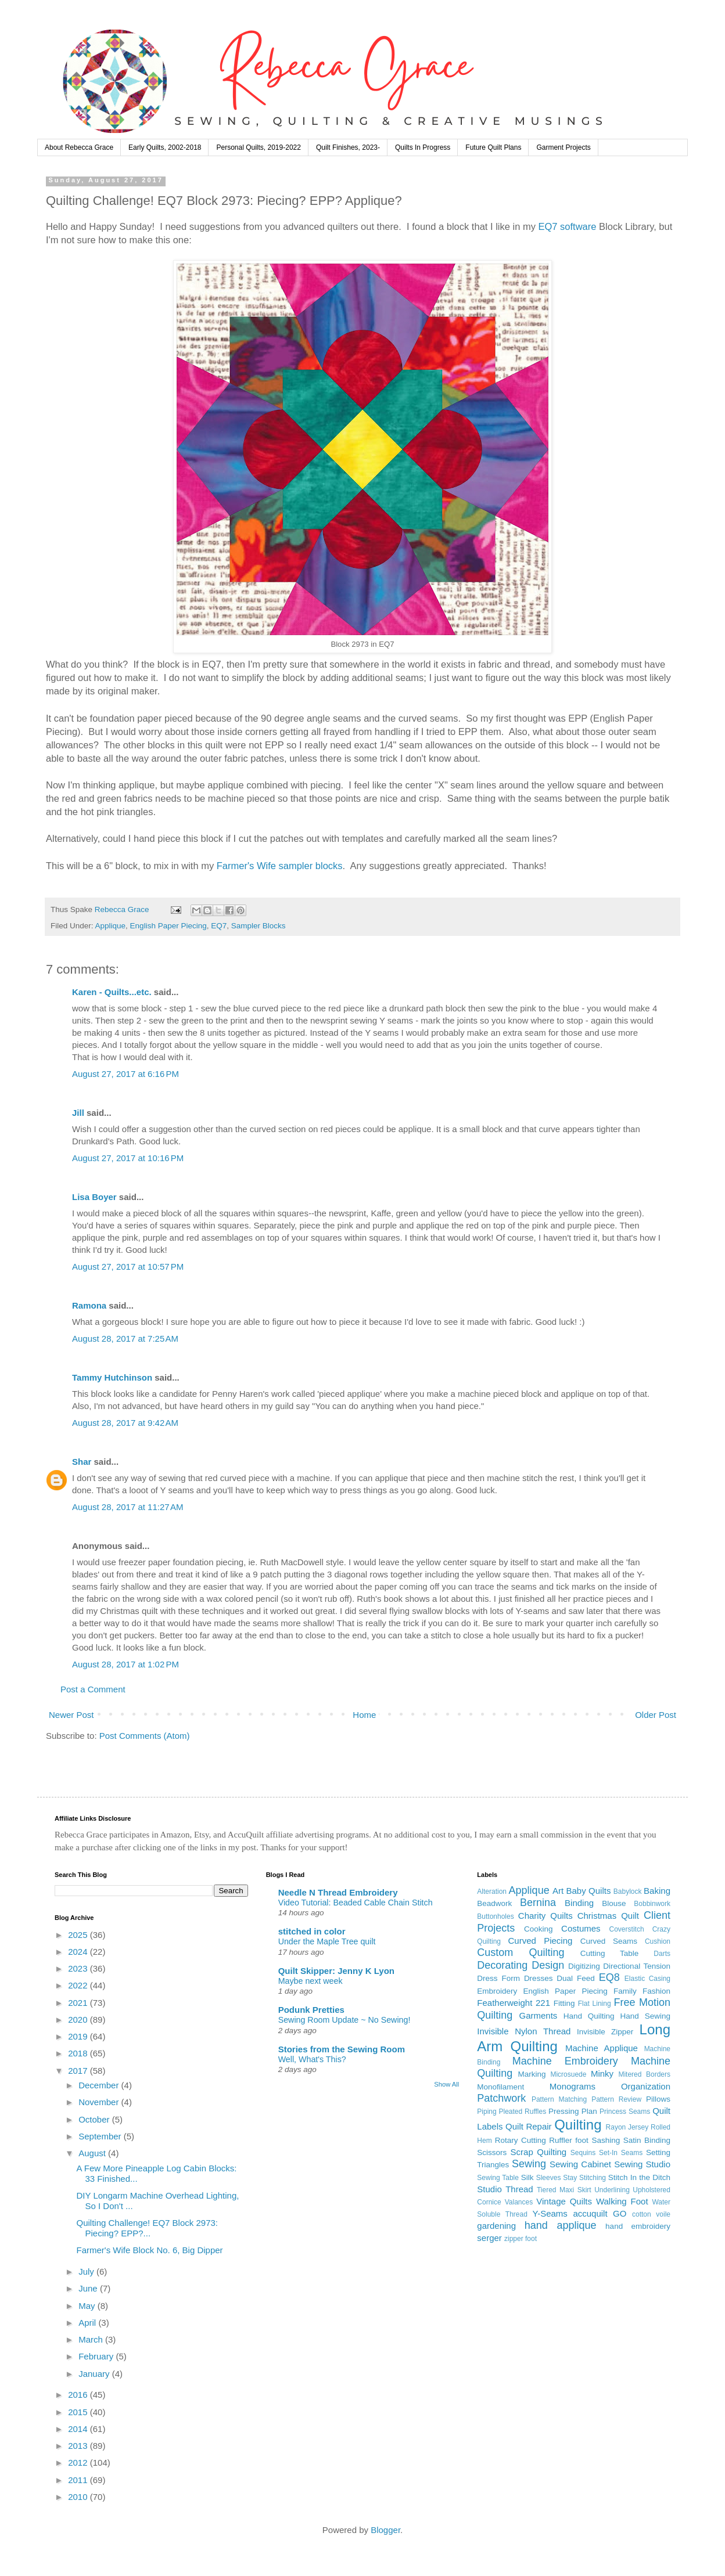  What do you see at coordinates (558, 1891) in the screenshot?
I see `Art` at bounding box center [558, 1891].